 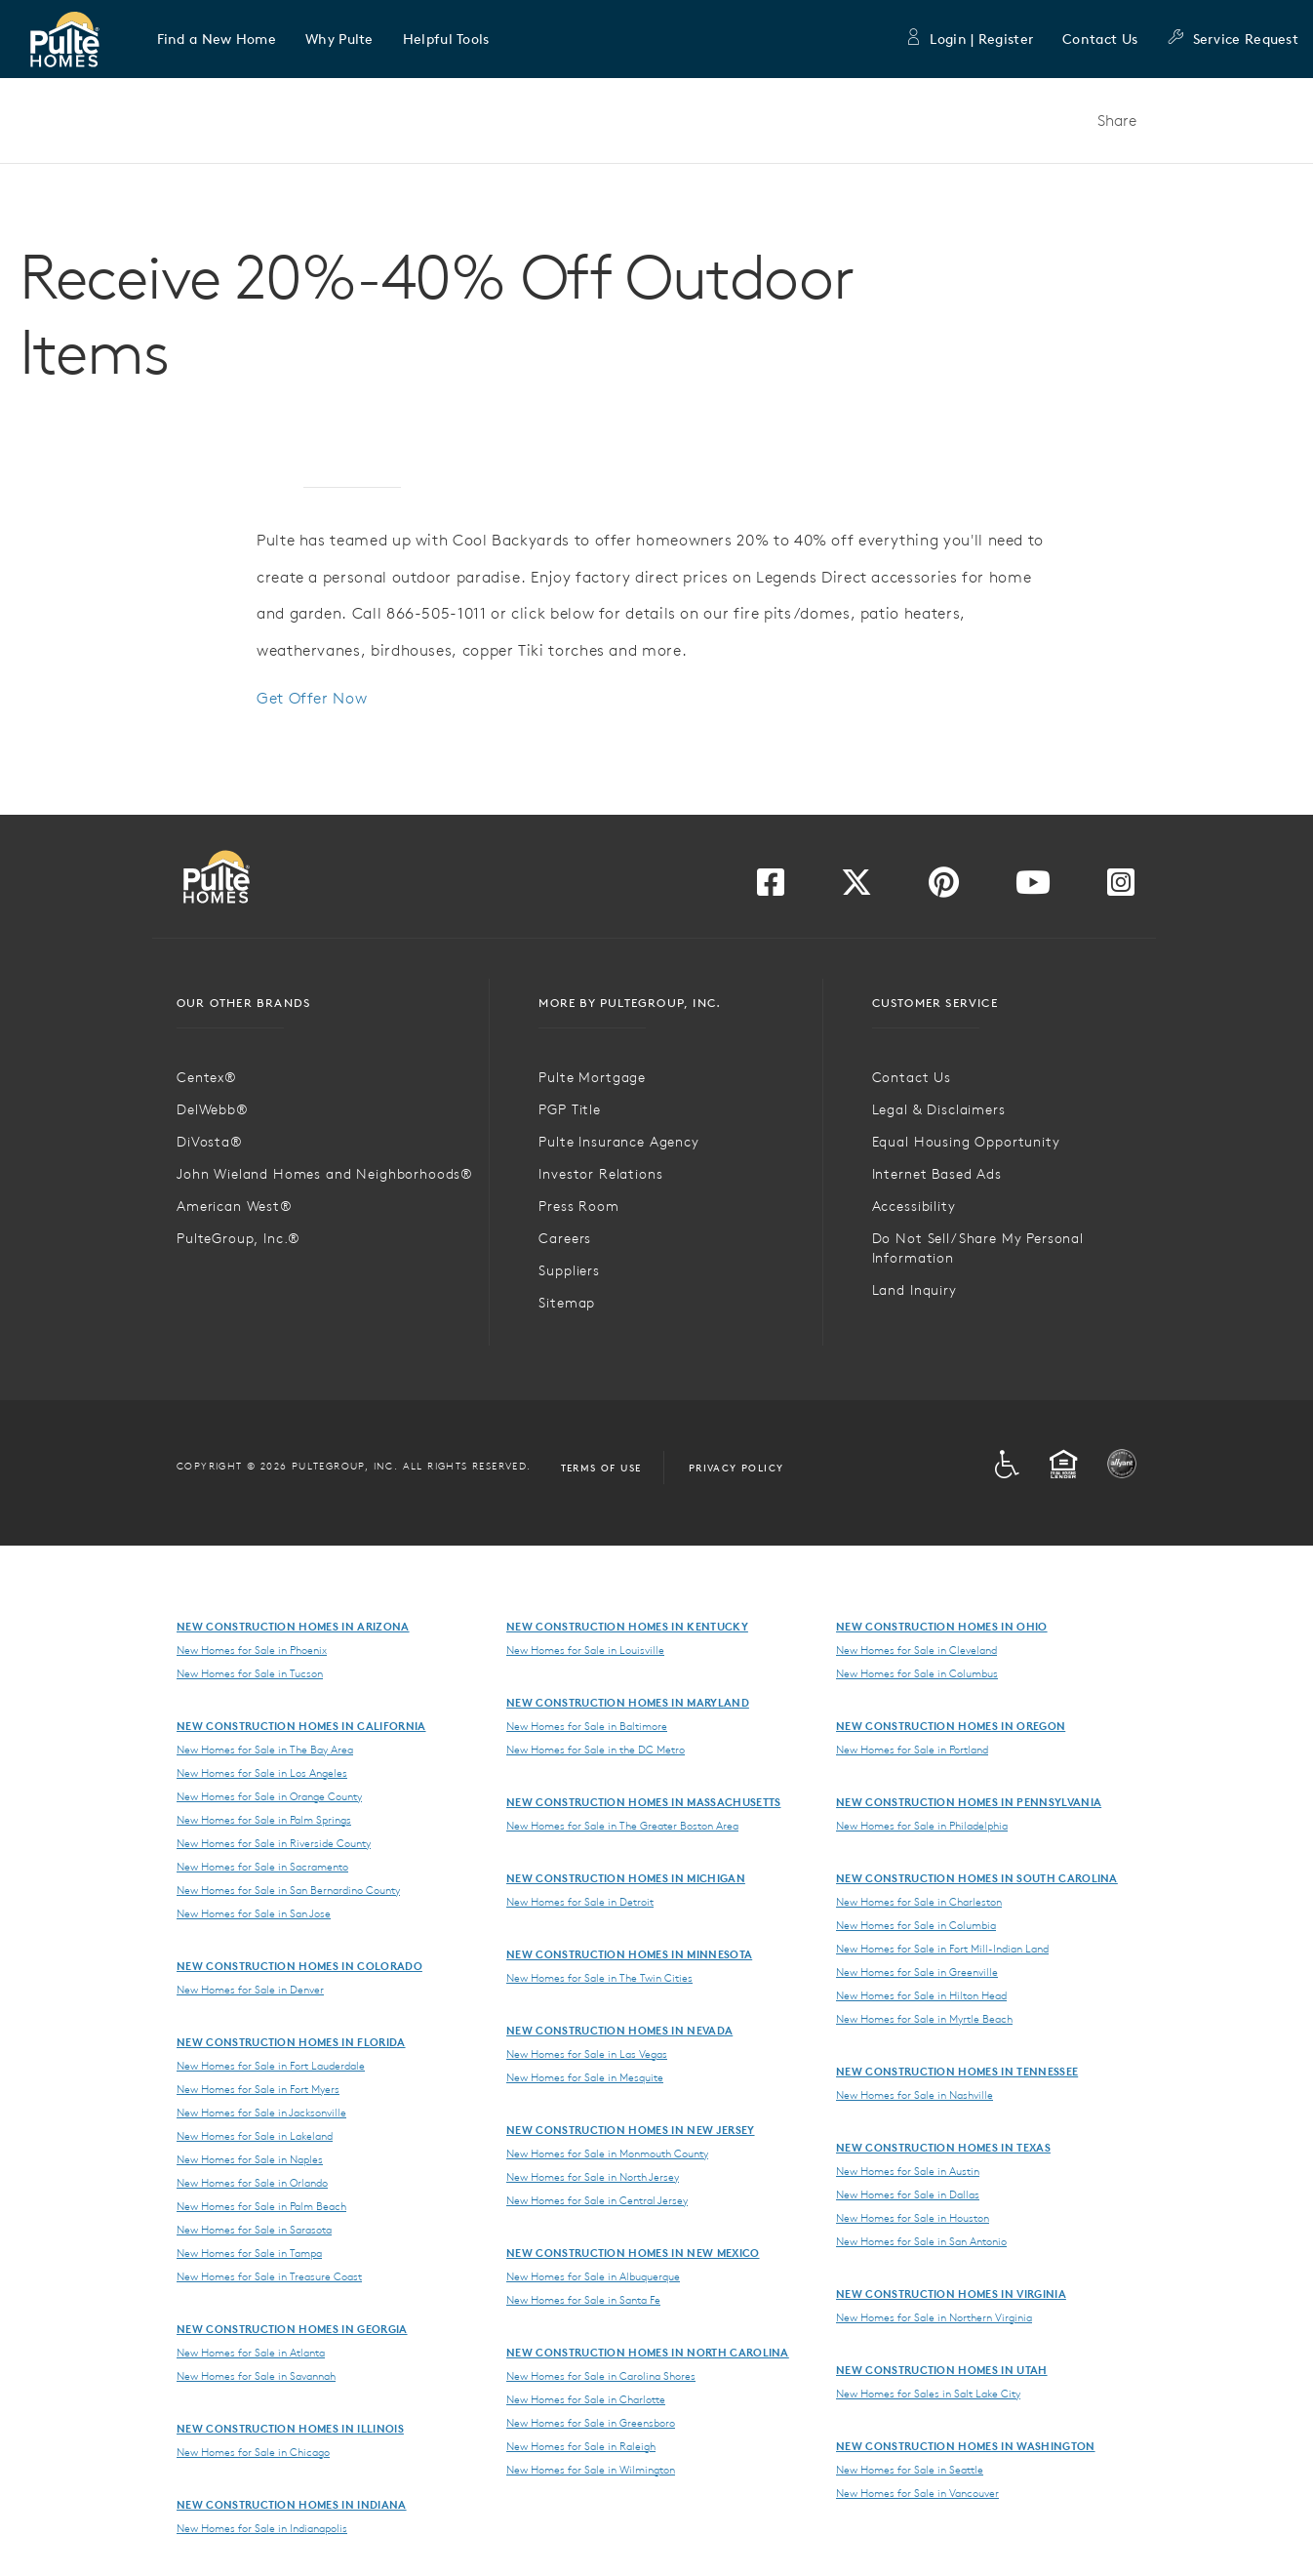 I want to click on New Homes for Sale in Raleigh, so click(x=581, y=2446).